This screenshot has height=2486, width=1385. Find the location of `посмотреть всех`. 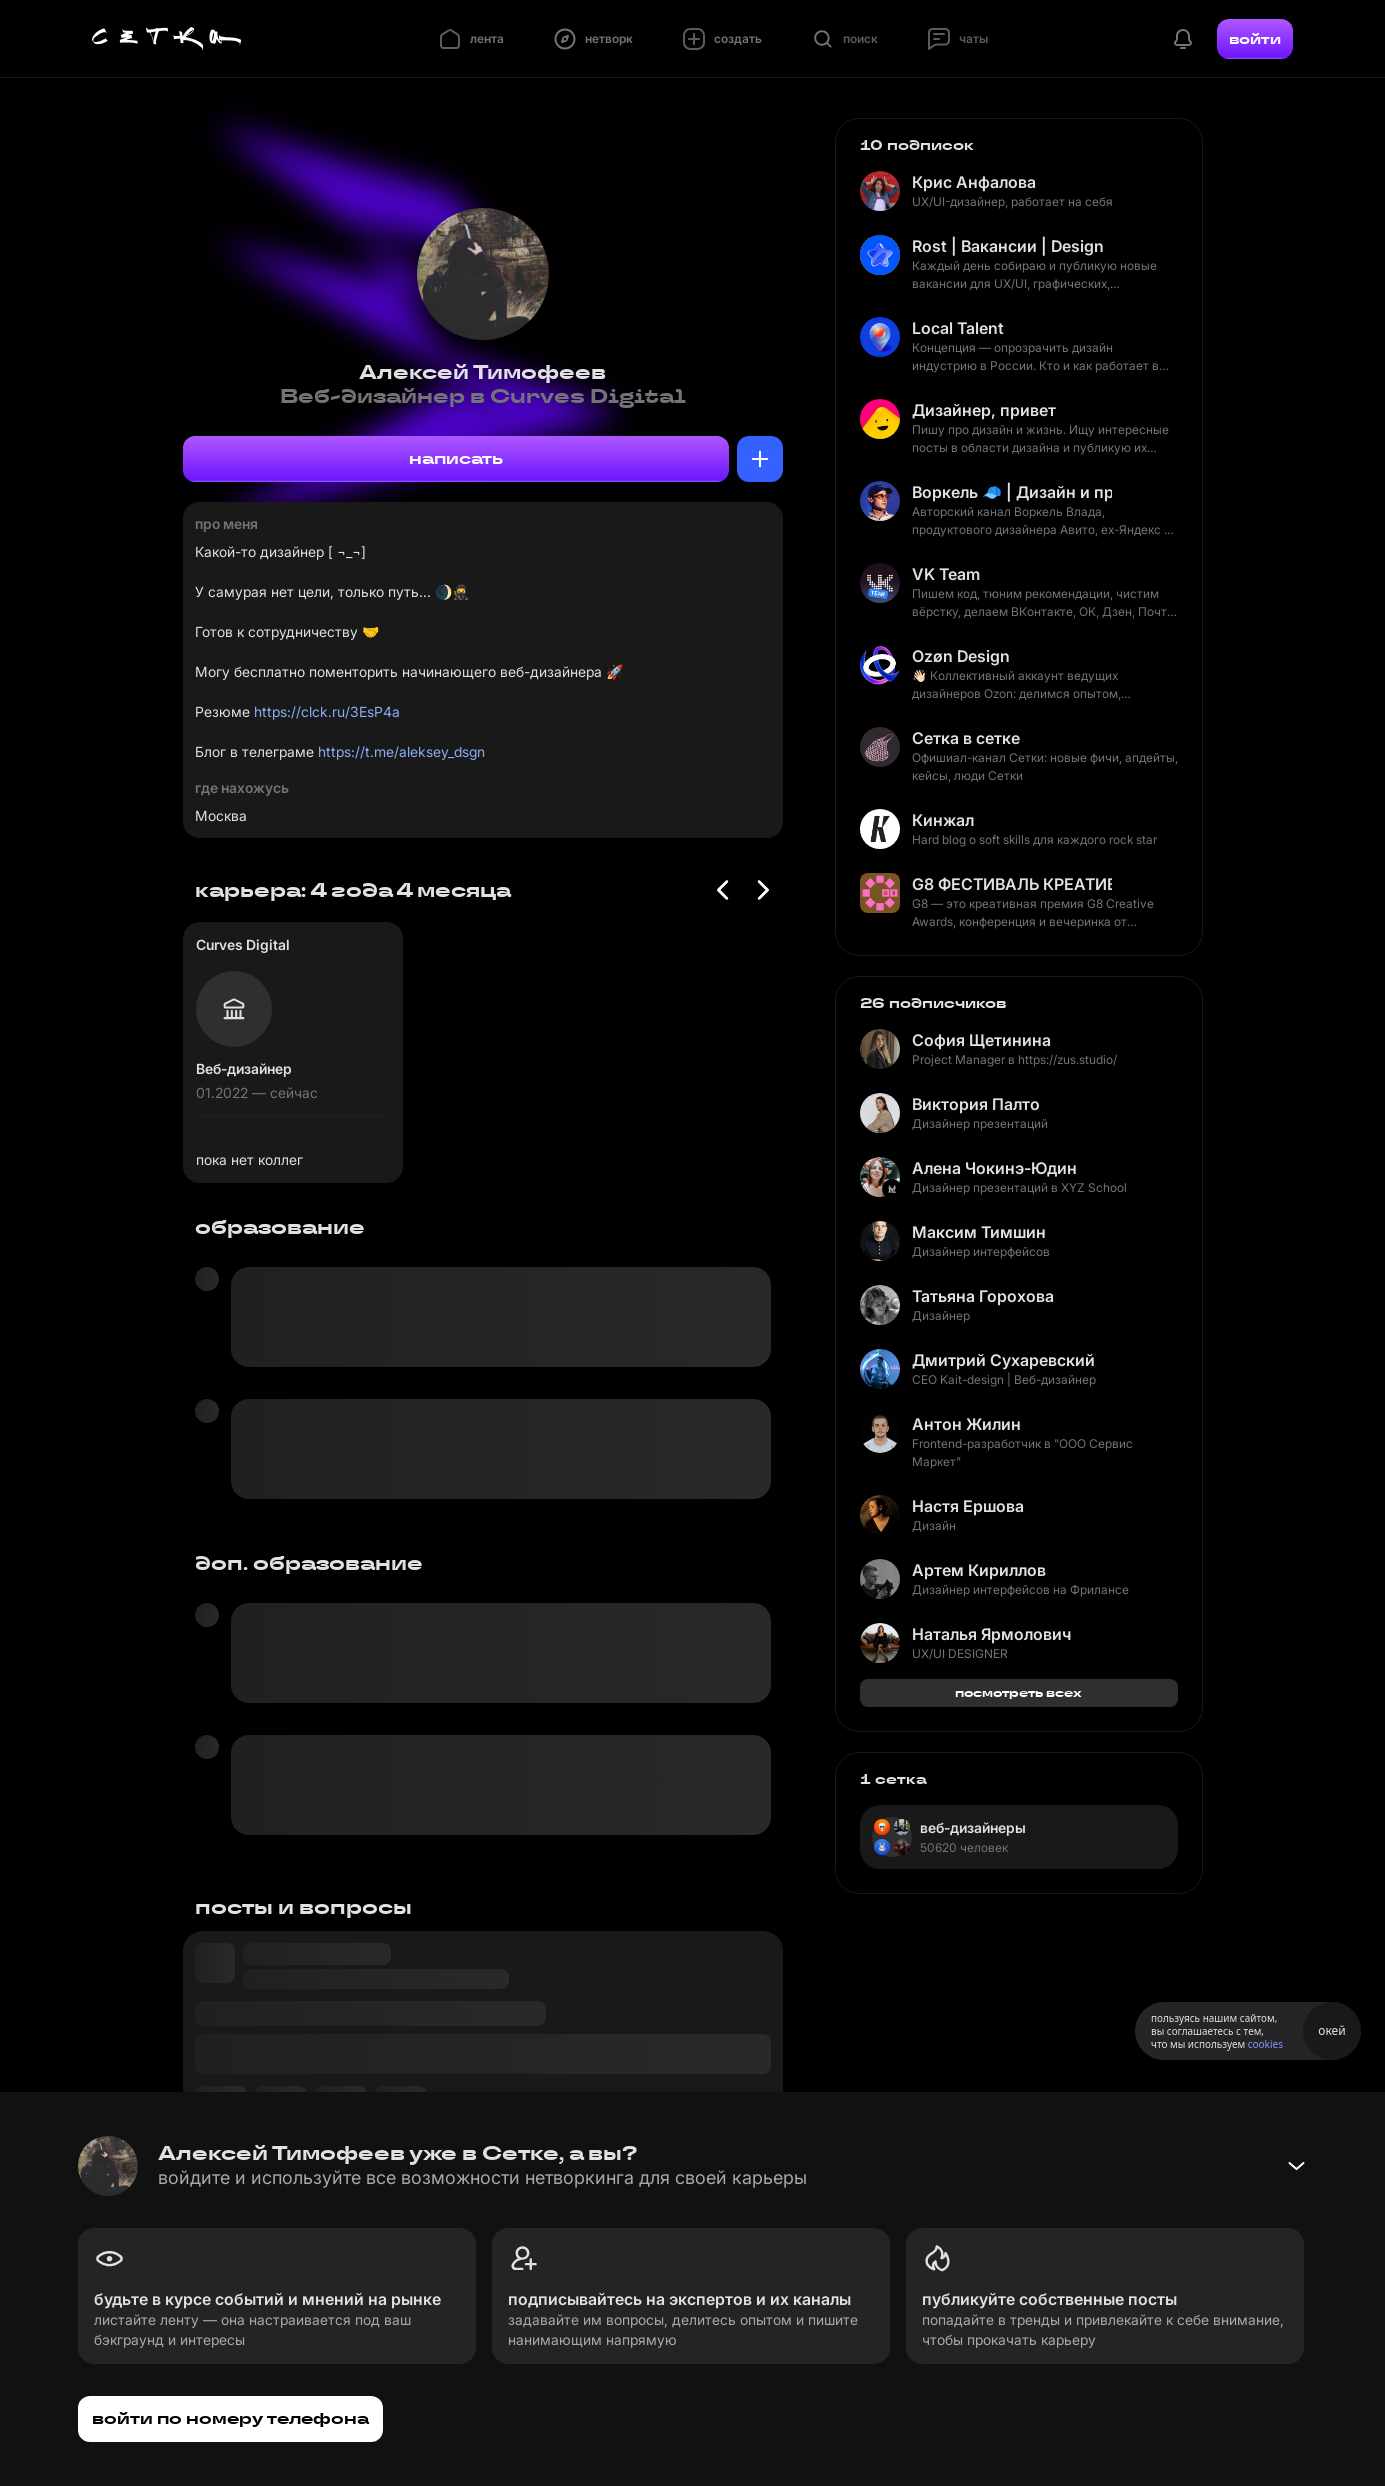

посмотреть всех is located at coordinates (1018, 1692).